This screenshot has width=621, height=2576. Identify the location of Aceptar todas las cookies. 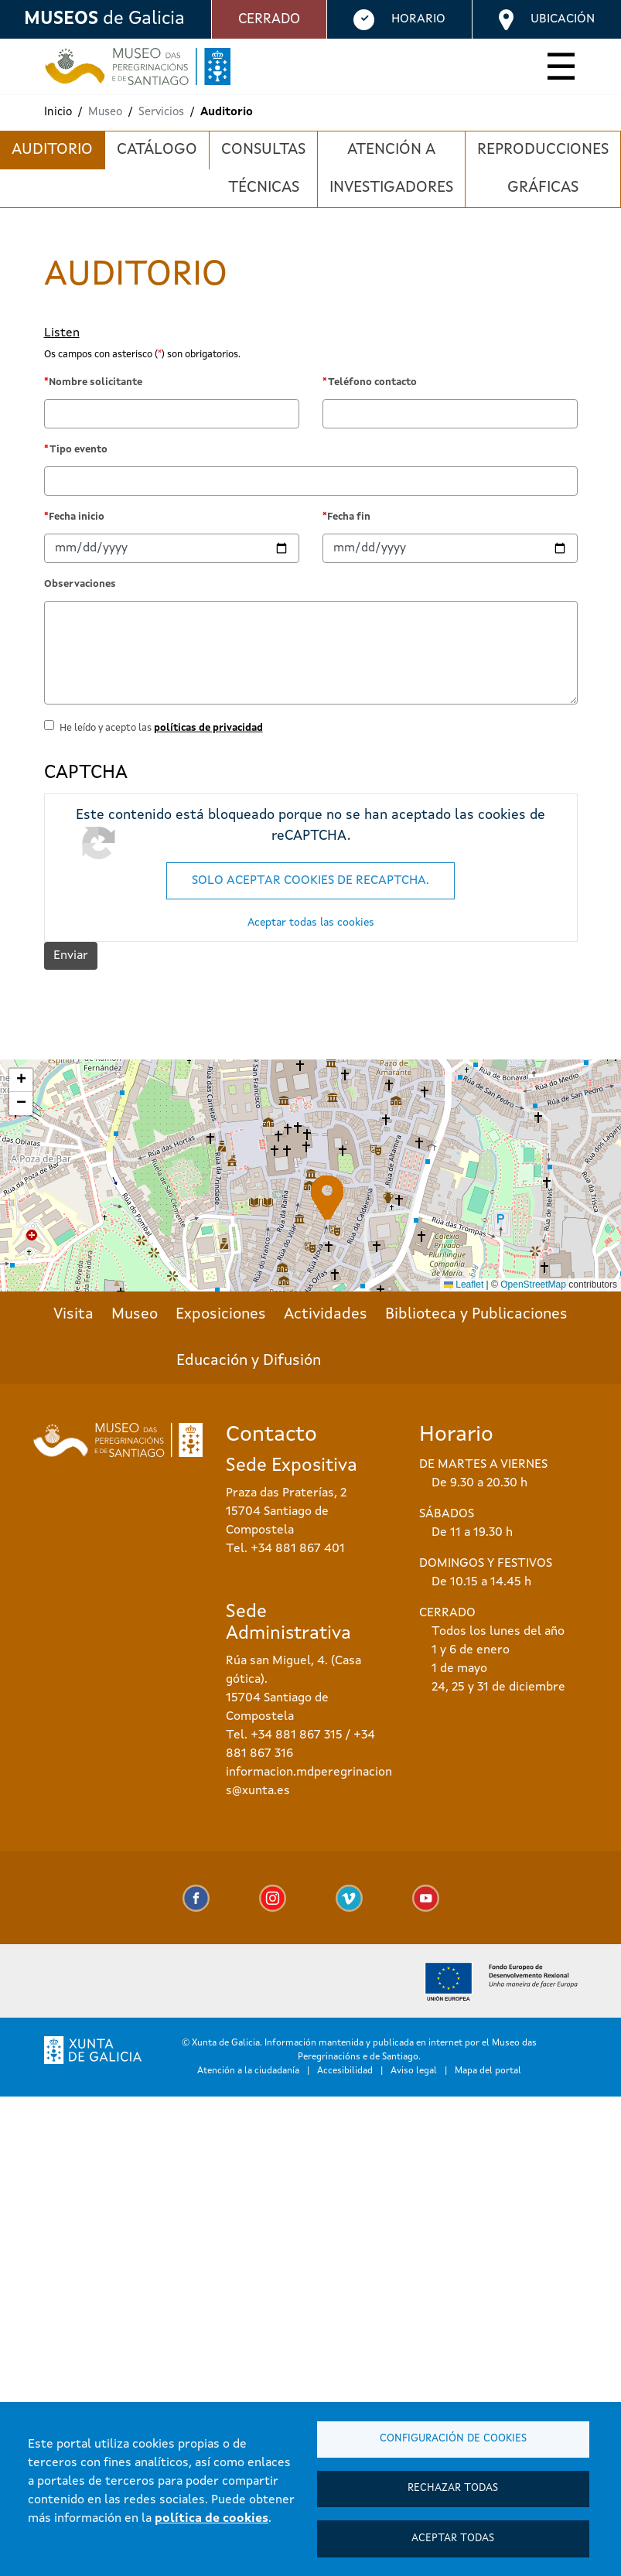
(310, 922).